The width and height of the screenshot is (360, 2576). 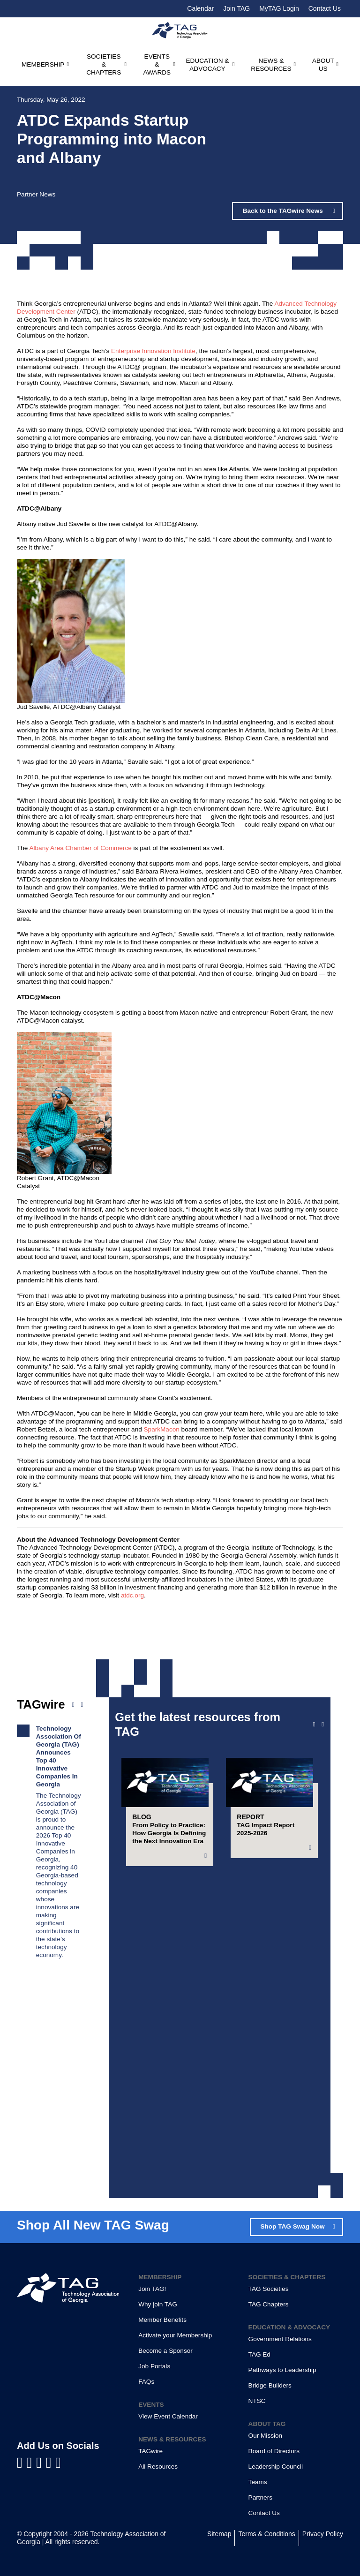 I want to click on All Resources, so click(x=158, y=2466).